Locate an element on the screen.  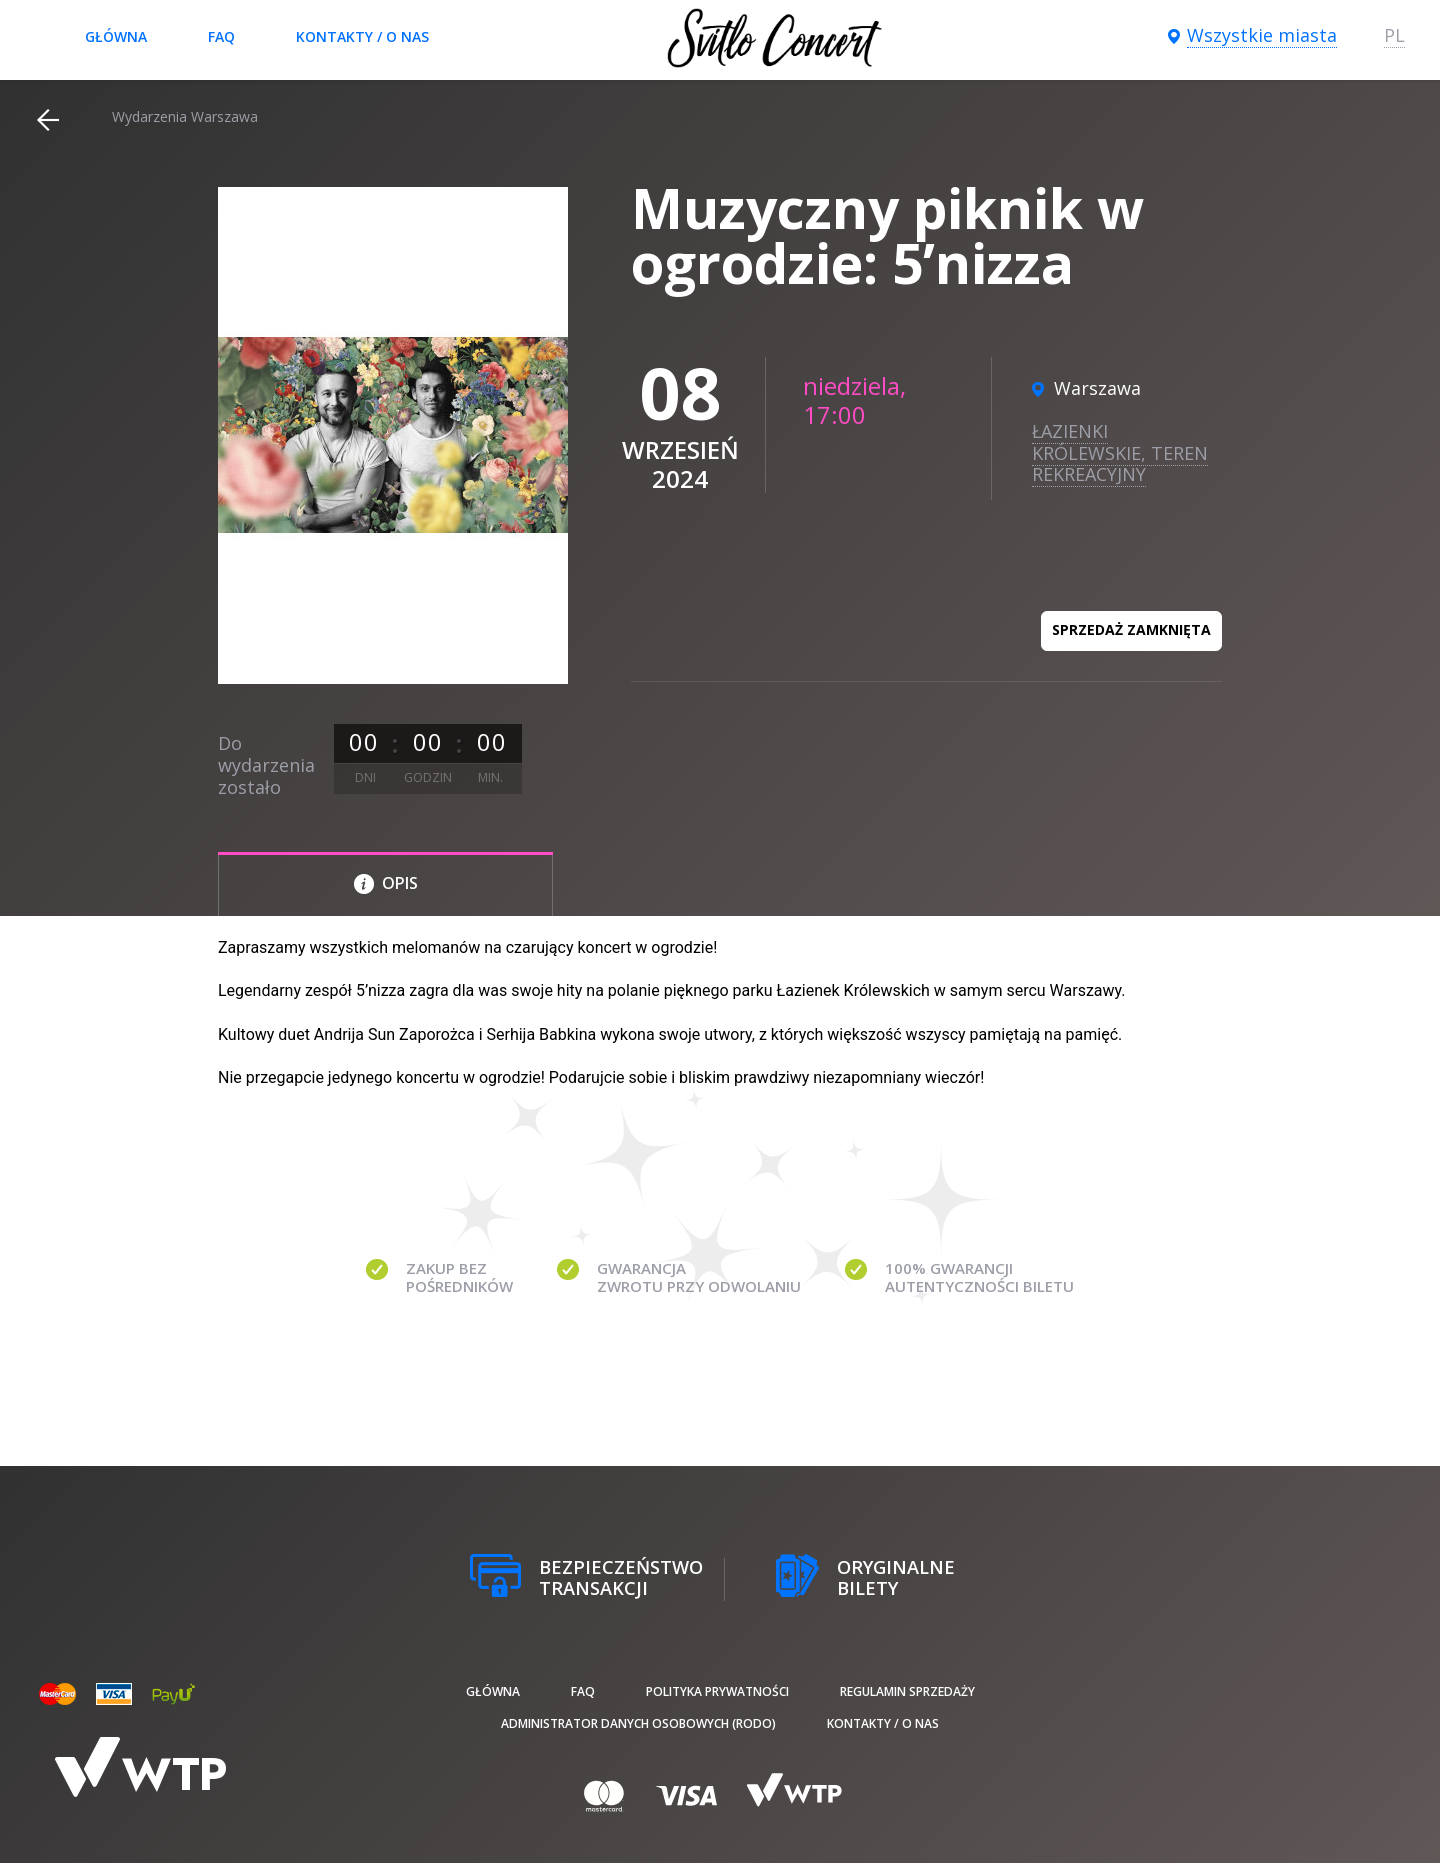
Administrator danych osobowych (RODO) is located at coordinates (638, 1723).